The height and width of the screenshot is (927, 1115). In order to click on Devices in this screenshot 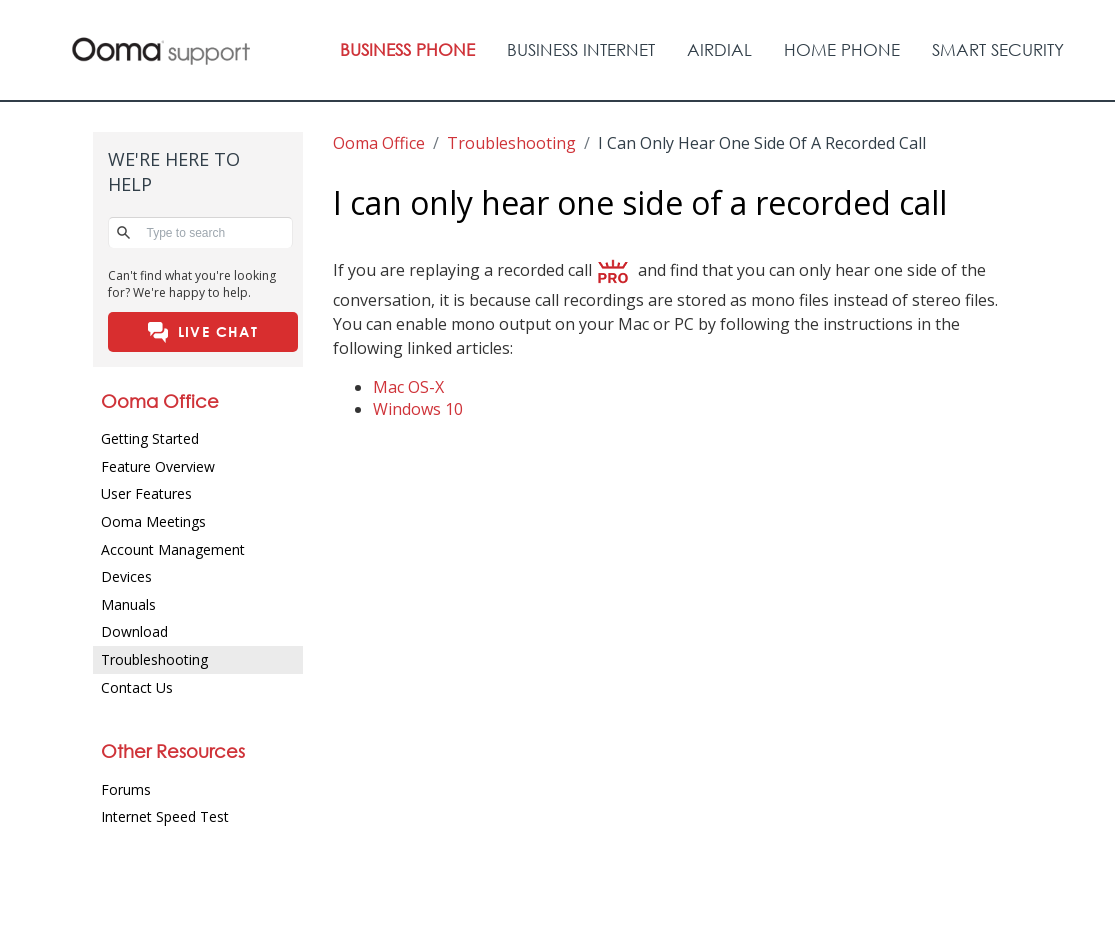, I will do `click(126, 576)`.